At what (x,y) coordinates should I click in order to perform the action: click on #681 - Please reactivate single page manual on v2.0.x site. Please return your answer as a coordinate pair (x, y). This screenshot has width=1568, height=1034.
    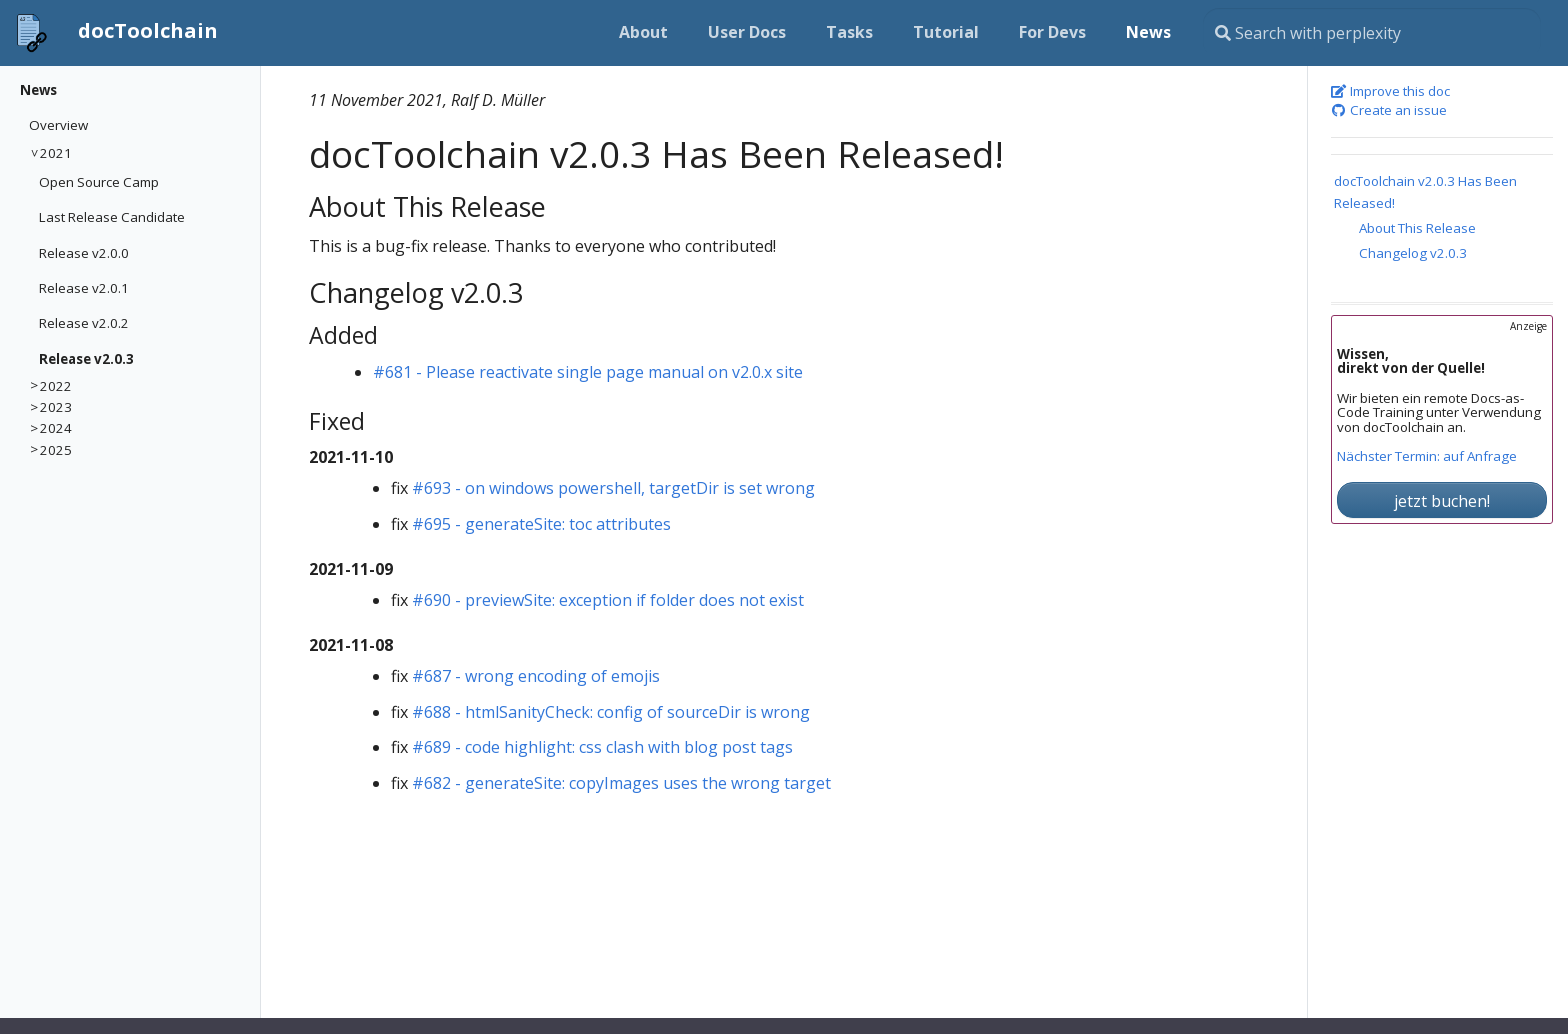
    Looking at the image, I should click on (588, 372).